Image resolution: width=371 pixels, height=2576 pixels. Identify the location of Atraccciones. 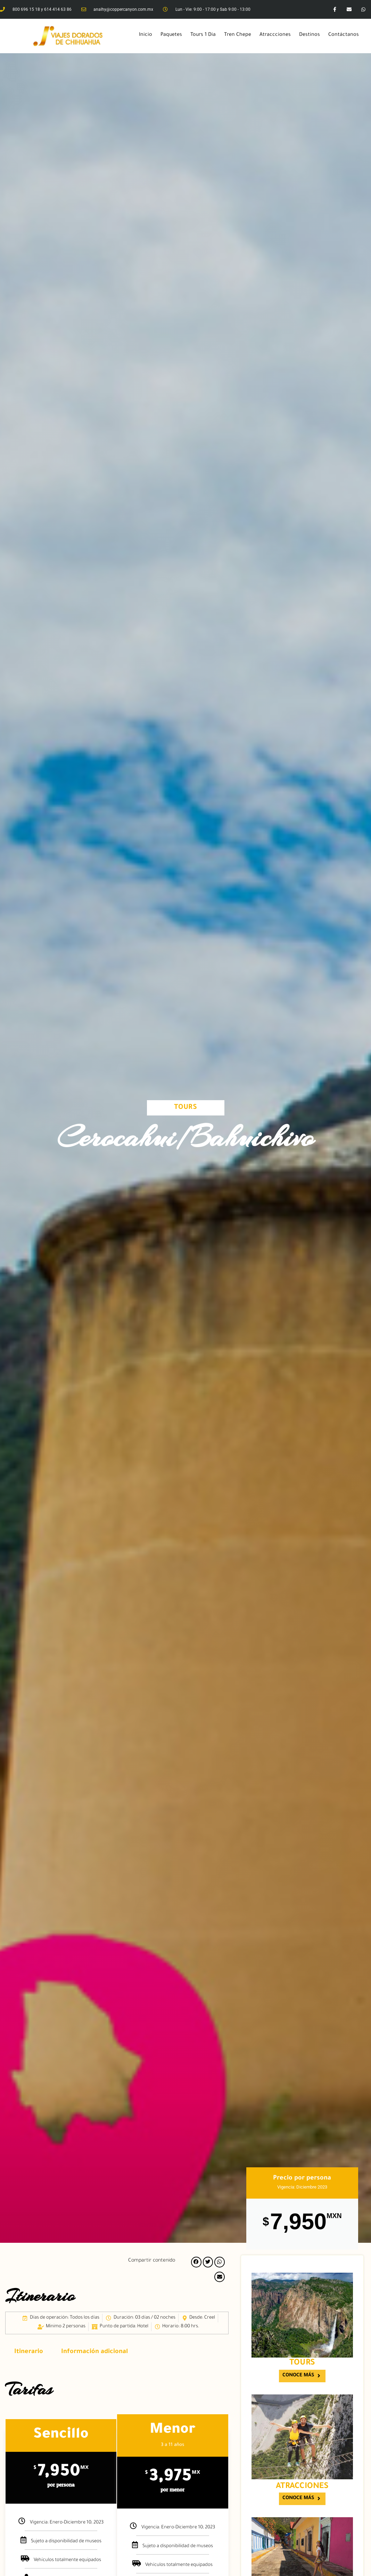
(275, 35).